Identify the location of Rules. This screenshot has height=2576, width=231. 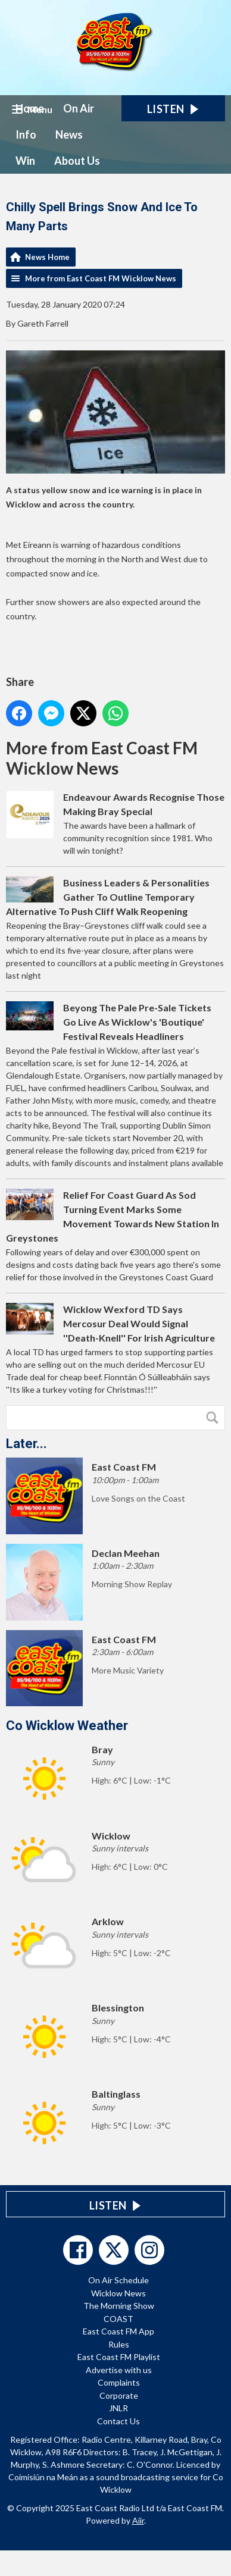
(118, 2344).